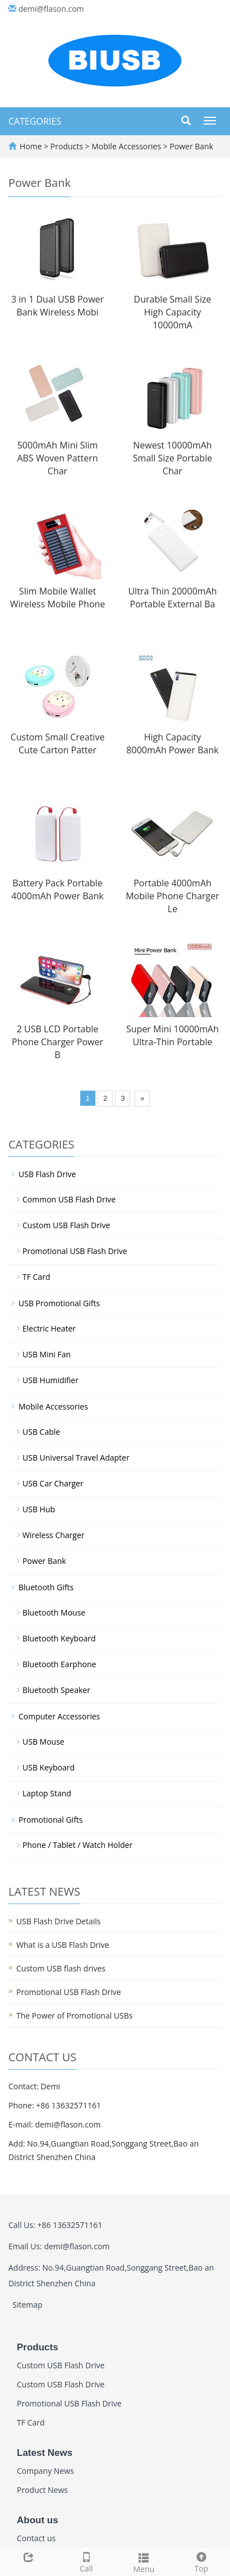 Image resolution: width=230 pixels, height=2576 pixels. I want to click on USB Cable, so click(41, 1431).